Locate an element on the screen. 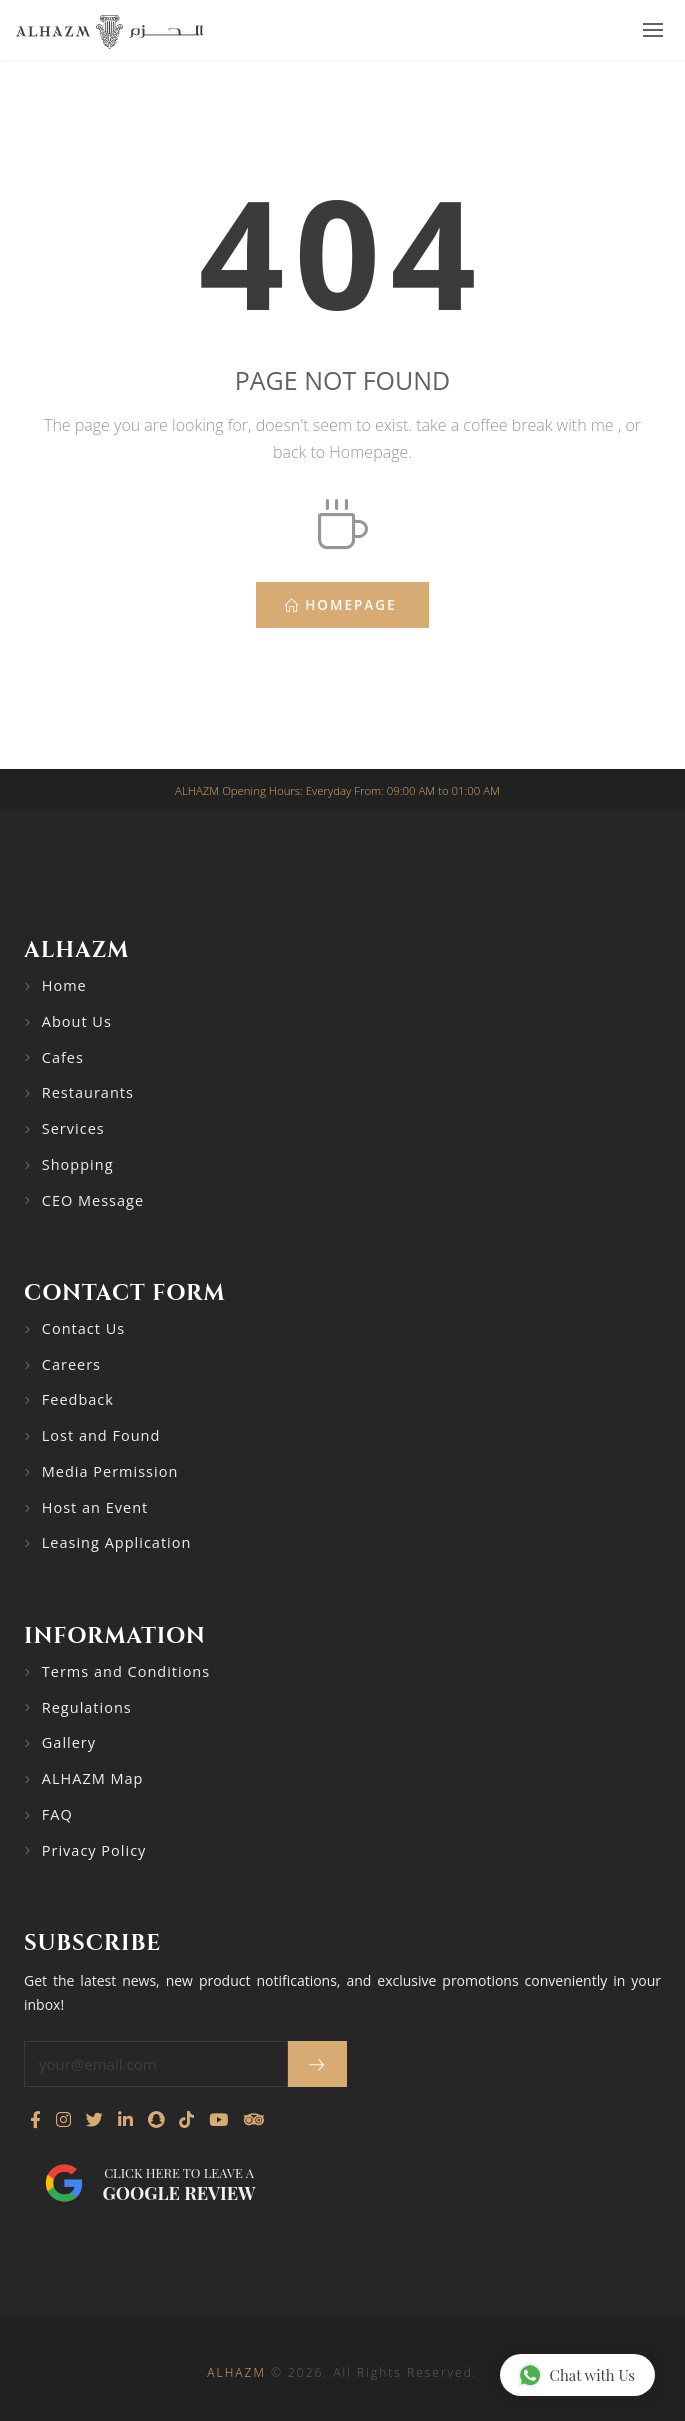 This screenshot has width=685, height=2421. Shopping is located at coordinates (78, 1164).